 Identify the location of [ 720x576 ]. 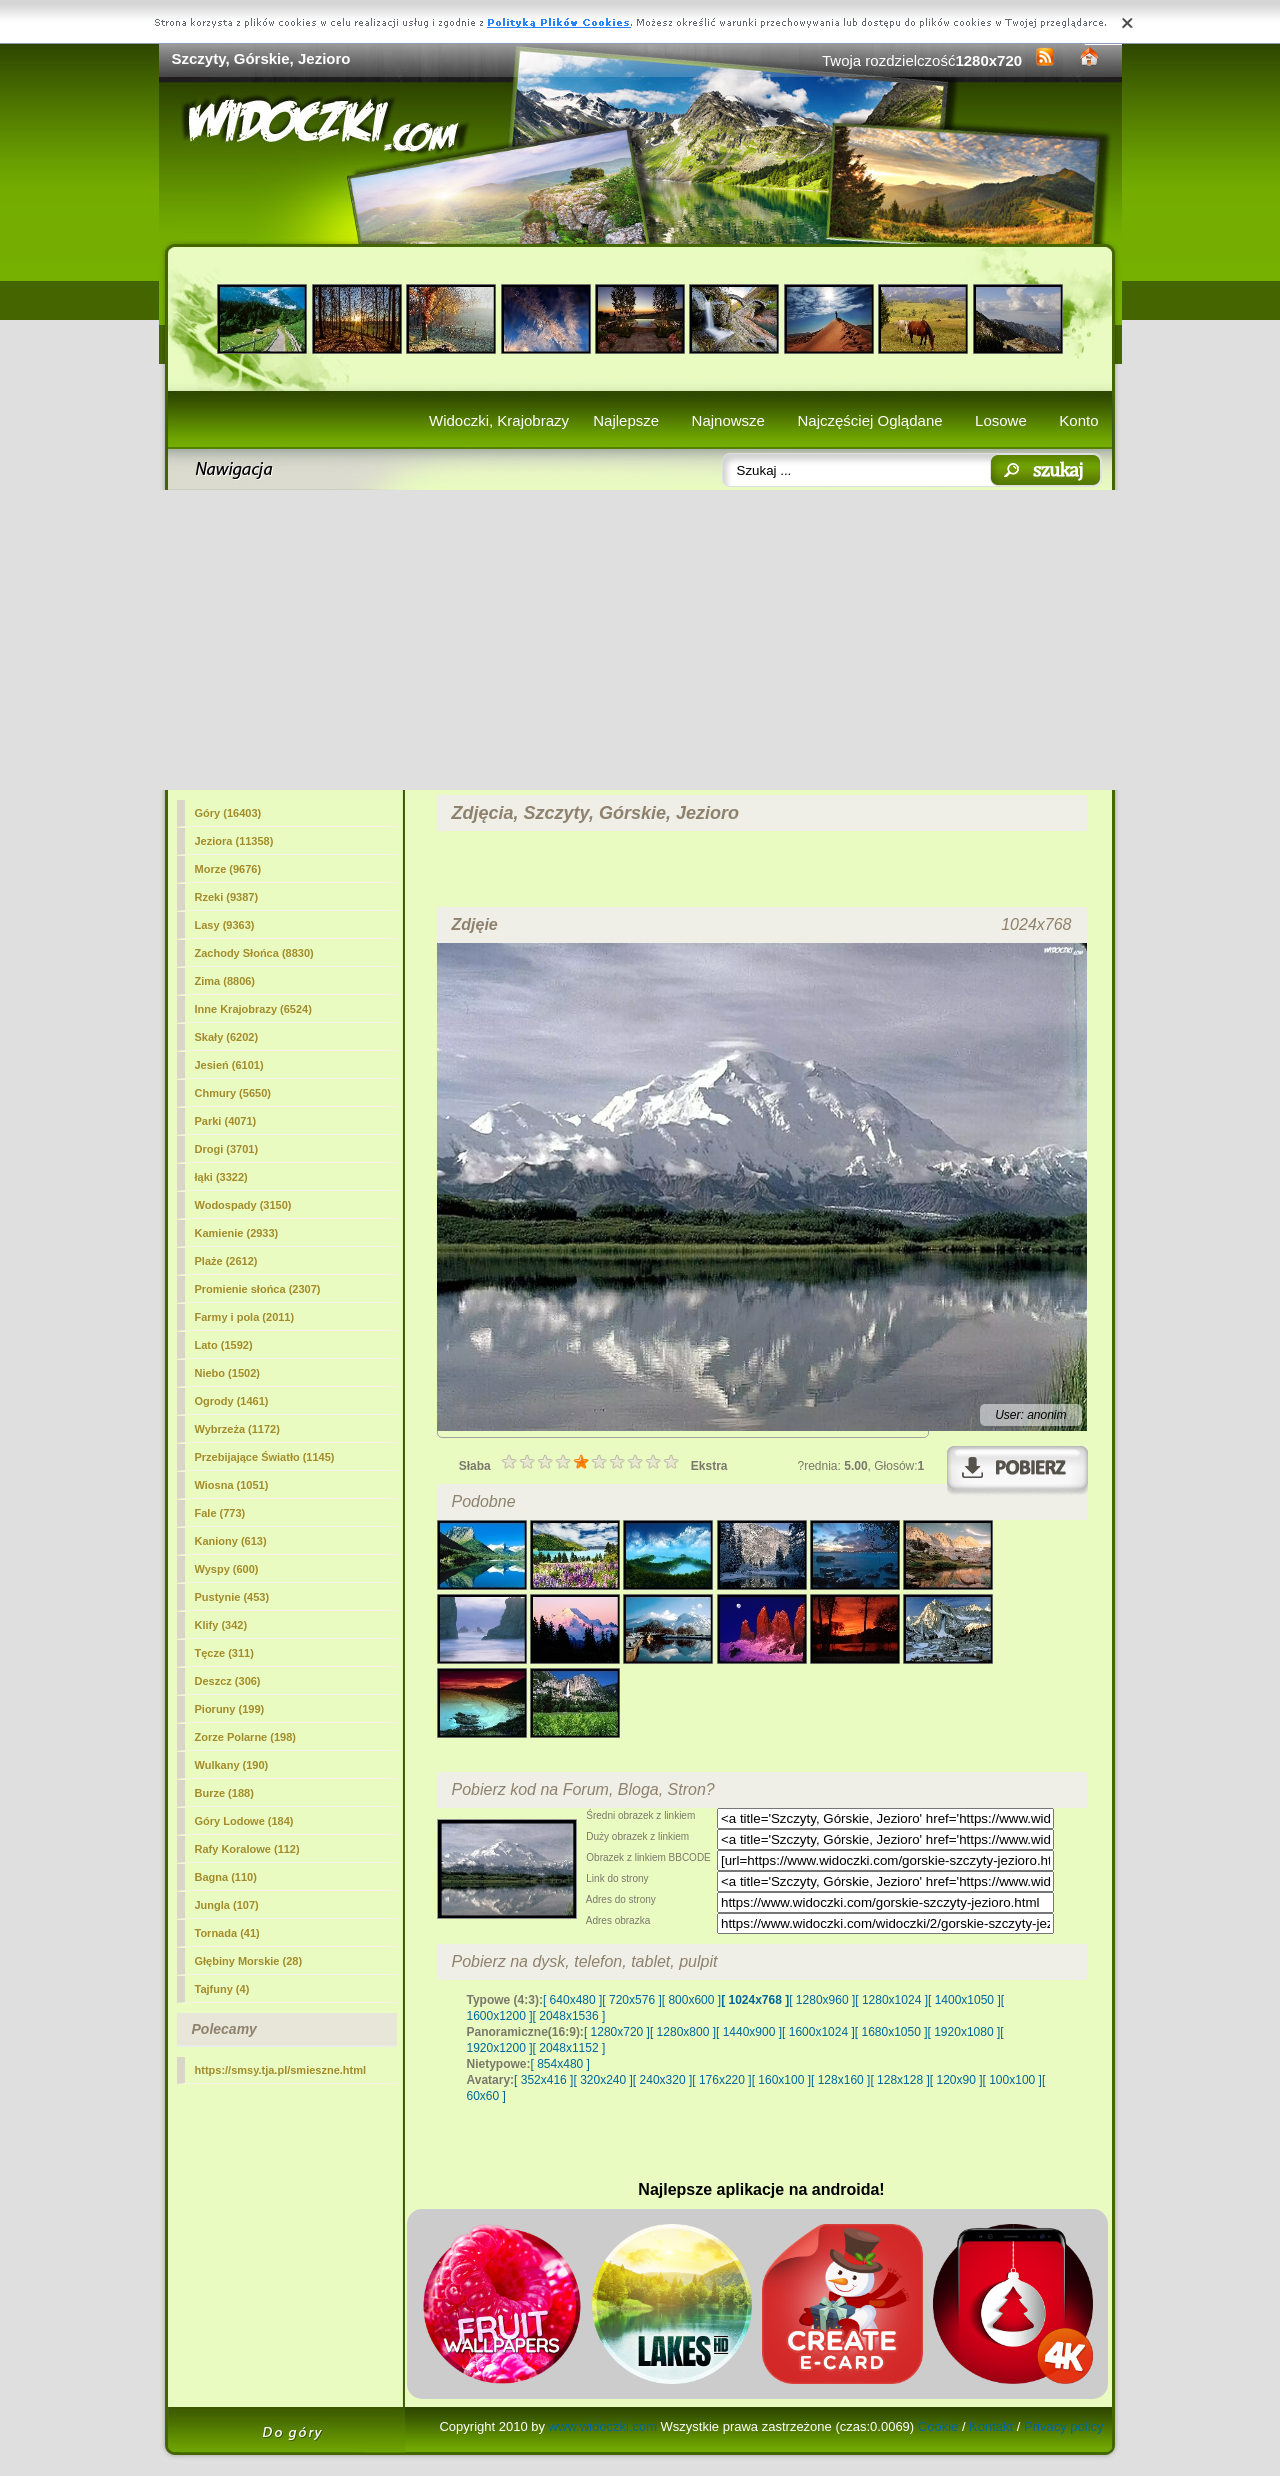
(631, 2000).